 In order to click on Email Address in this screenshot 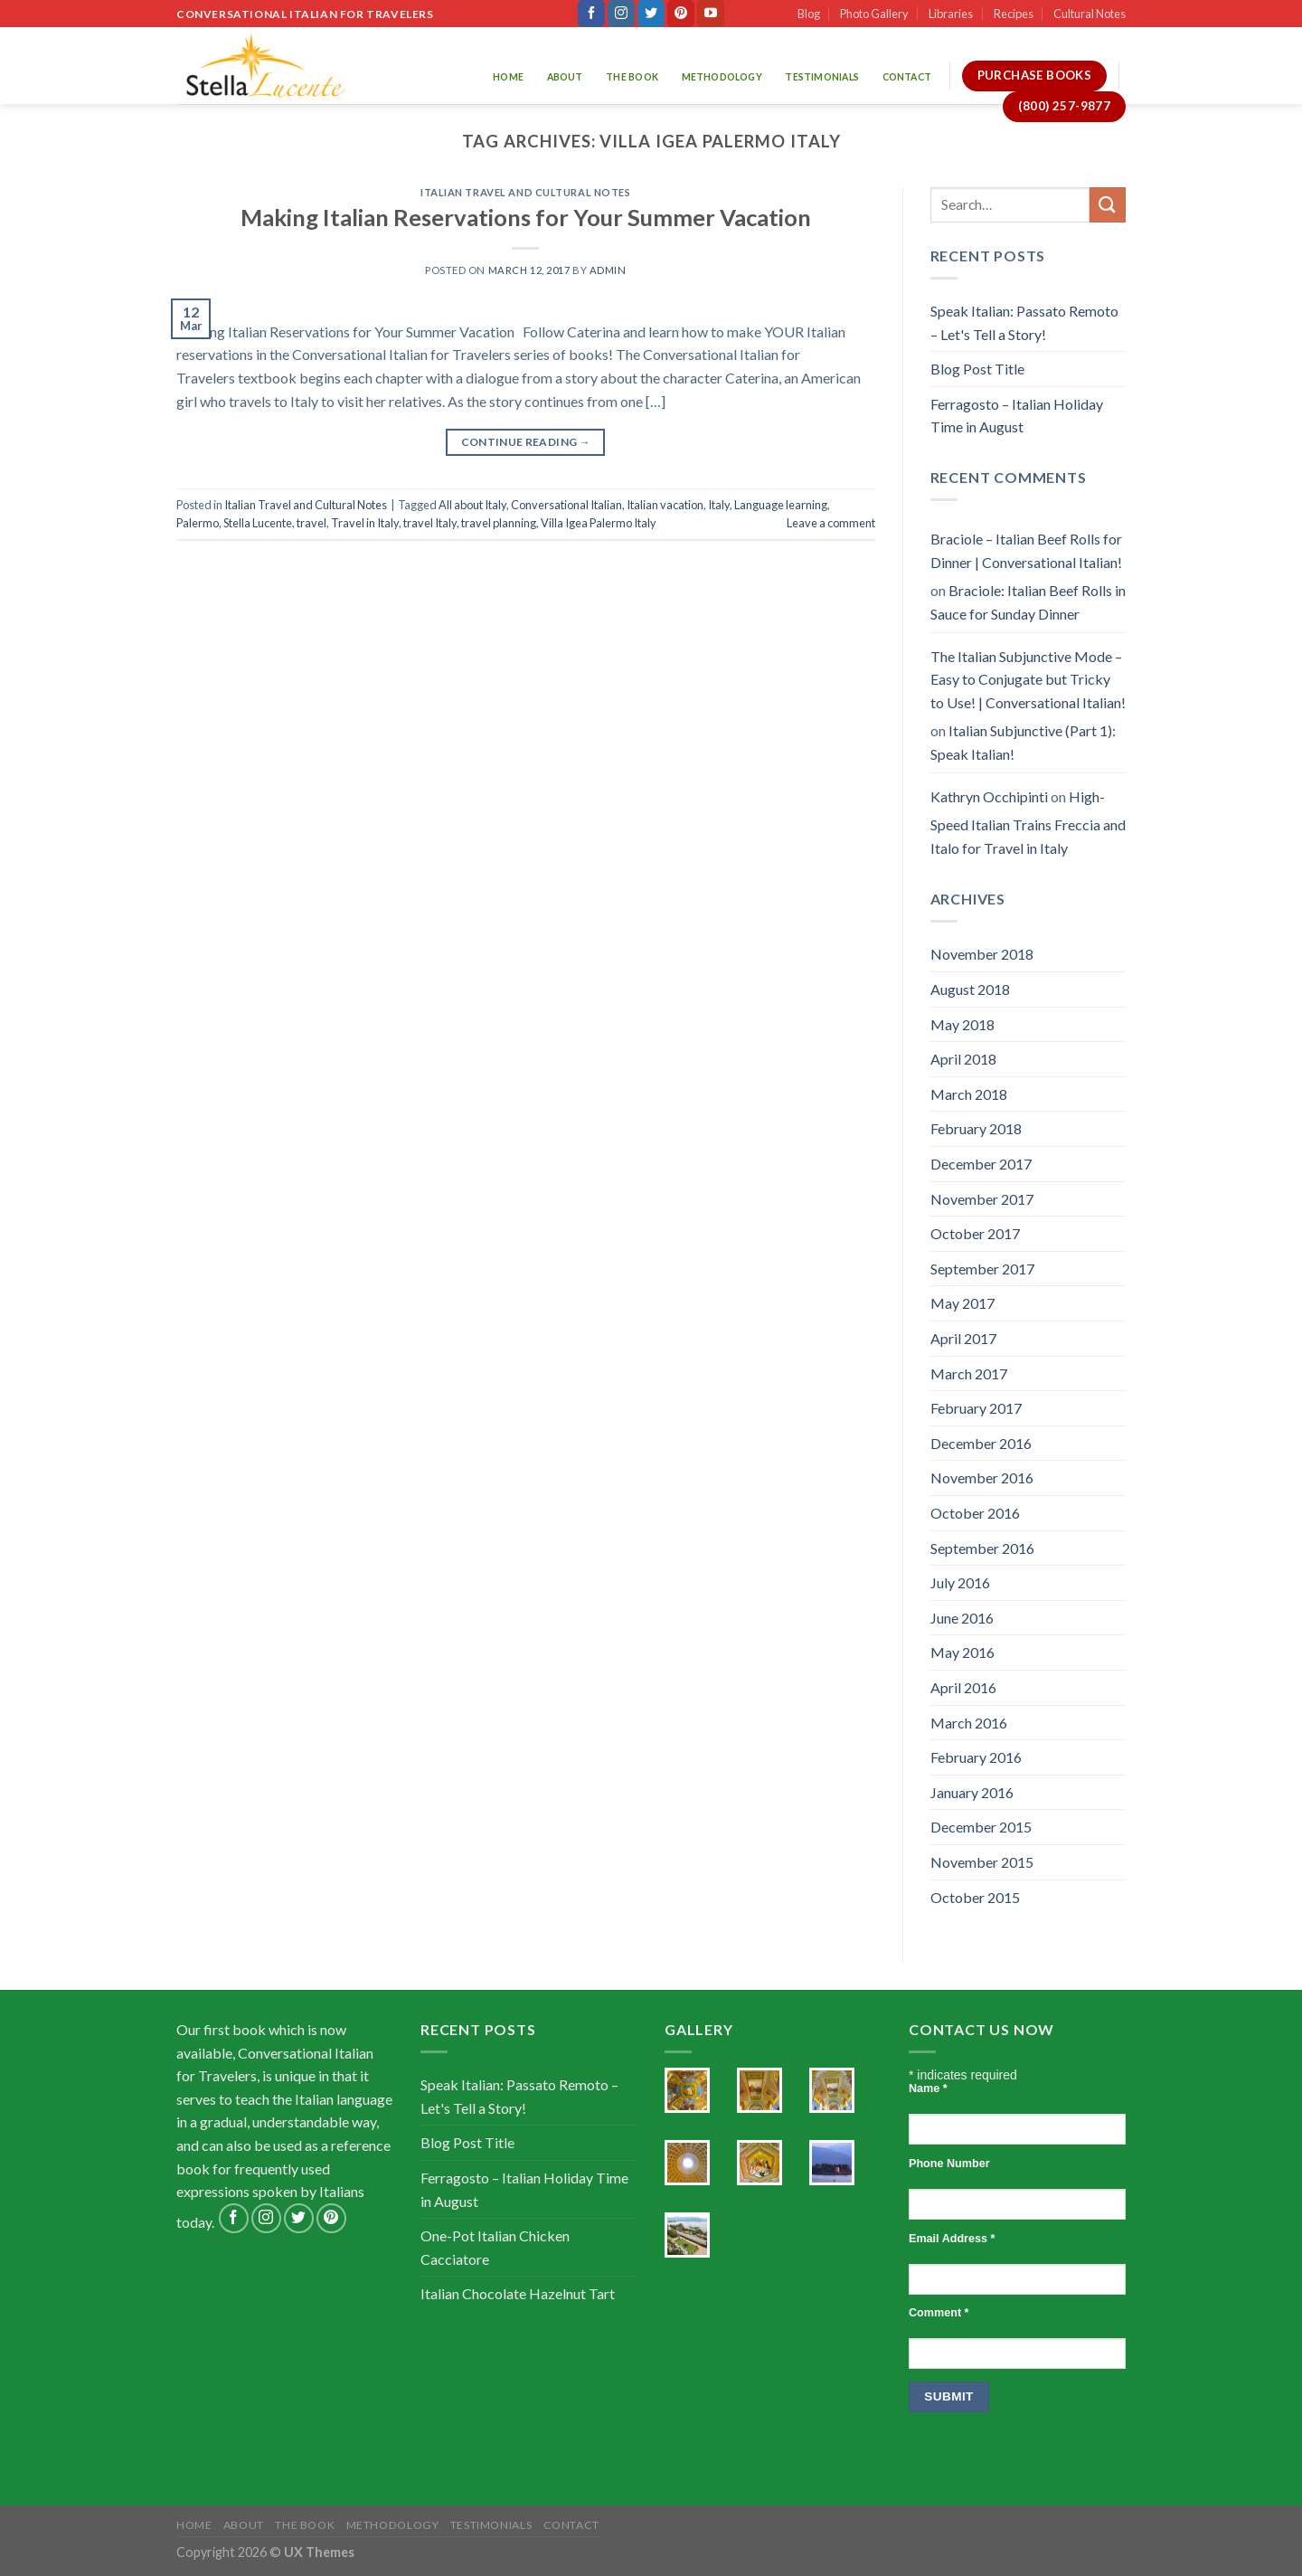, I will do `click(952, 2238)`.